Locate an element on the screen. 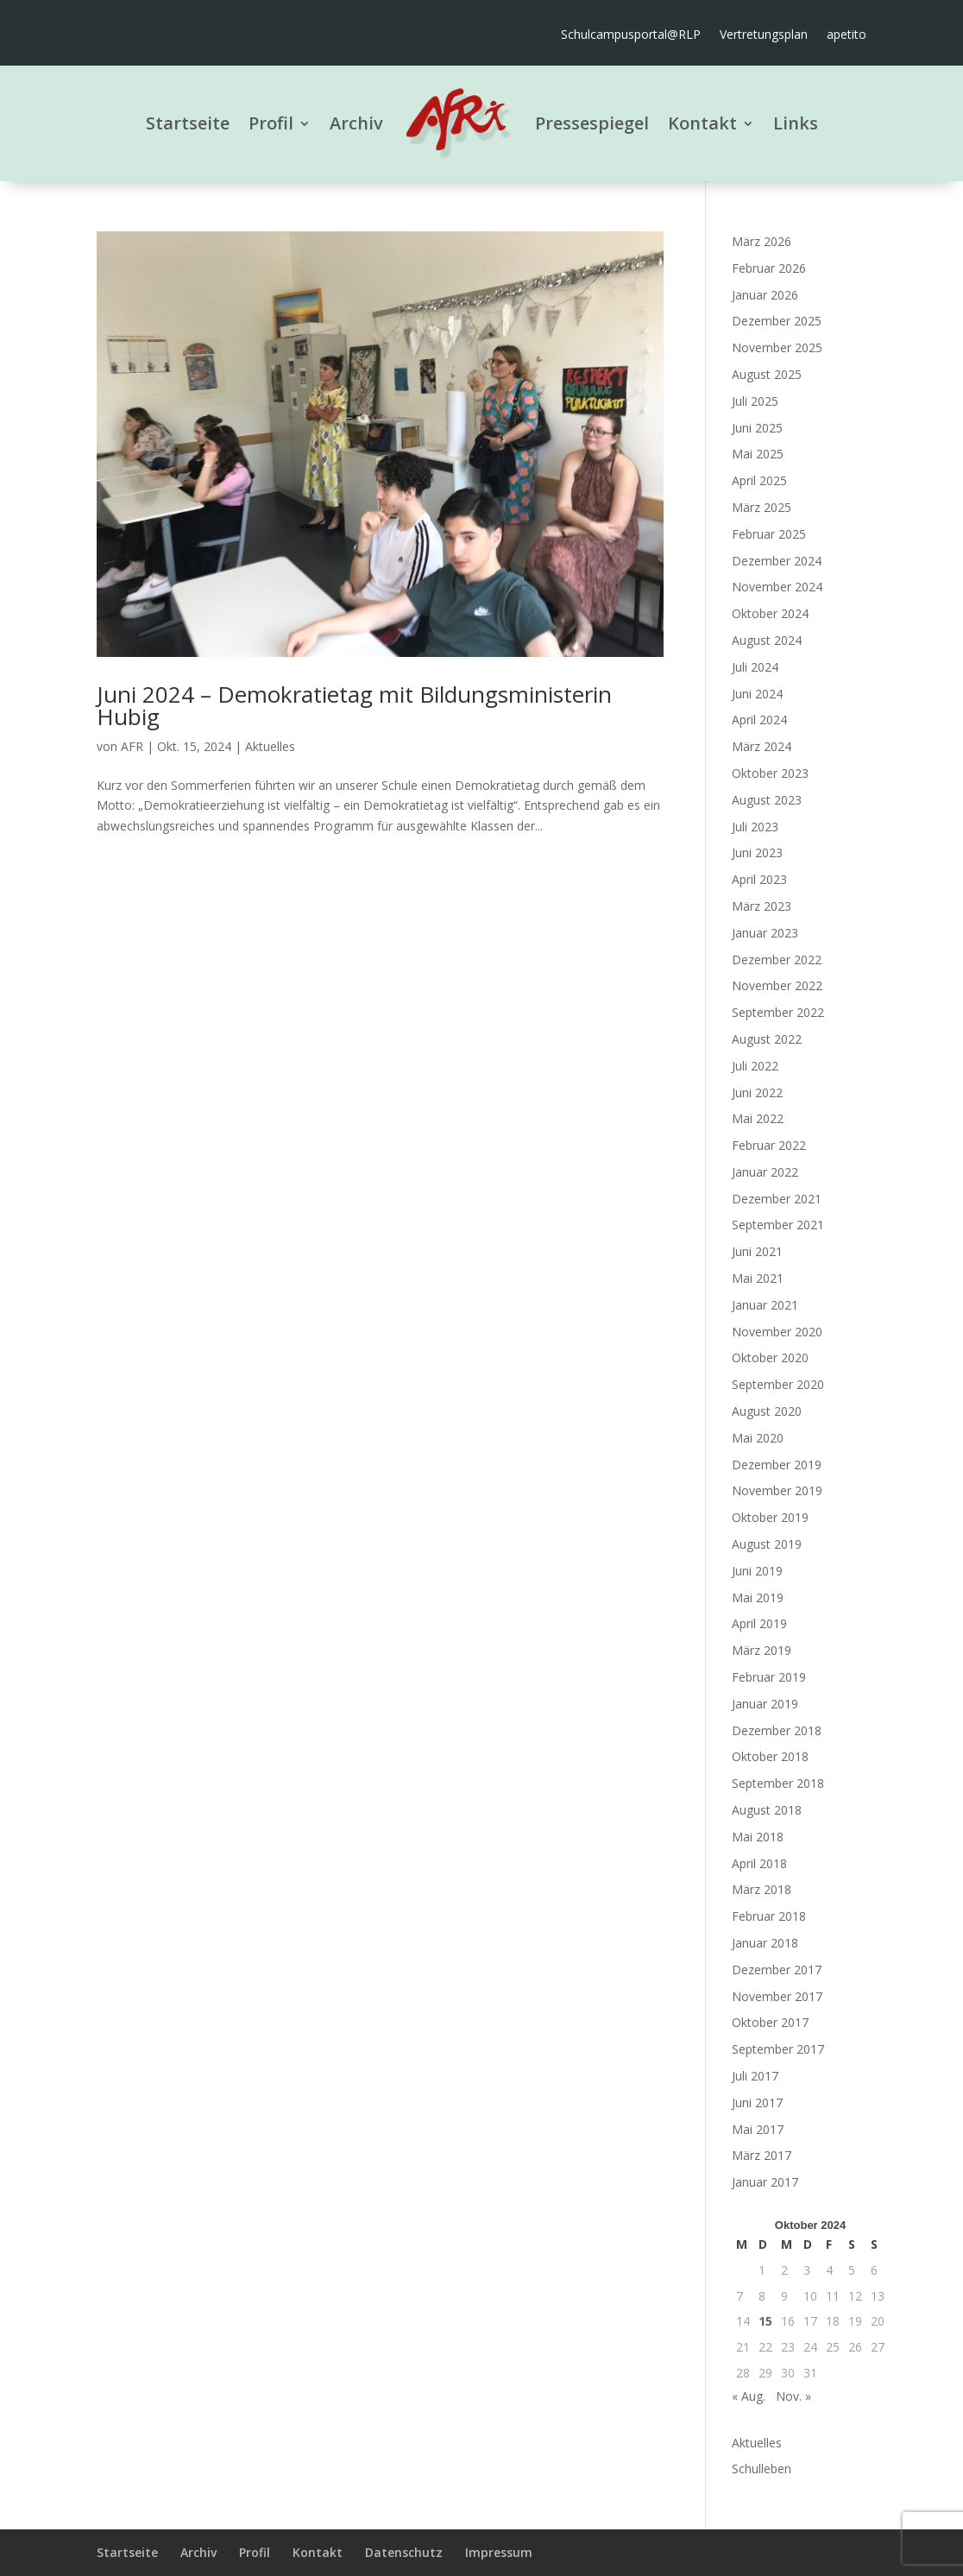 Image resolution: width=963 pixels, height=2576 pixels. « Aug. is located at coordinates (748, 2396).